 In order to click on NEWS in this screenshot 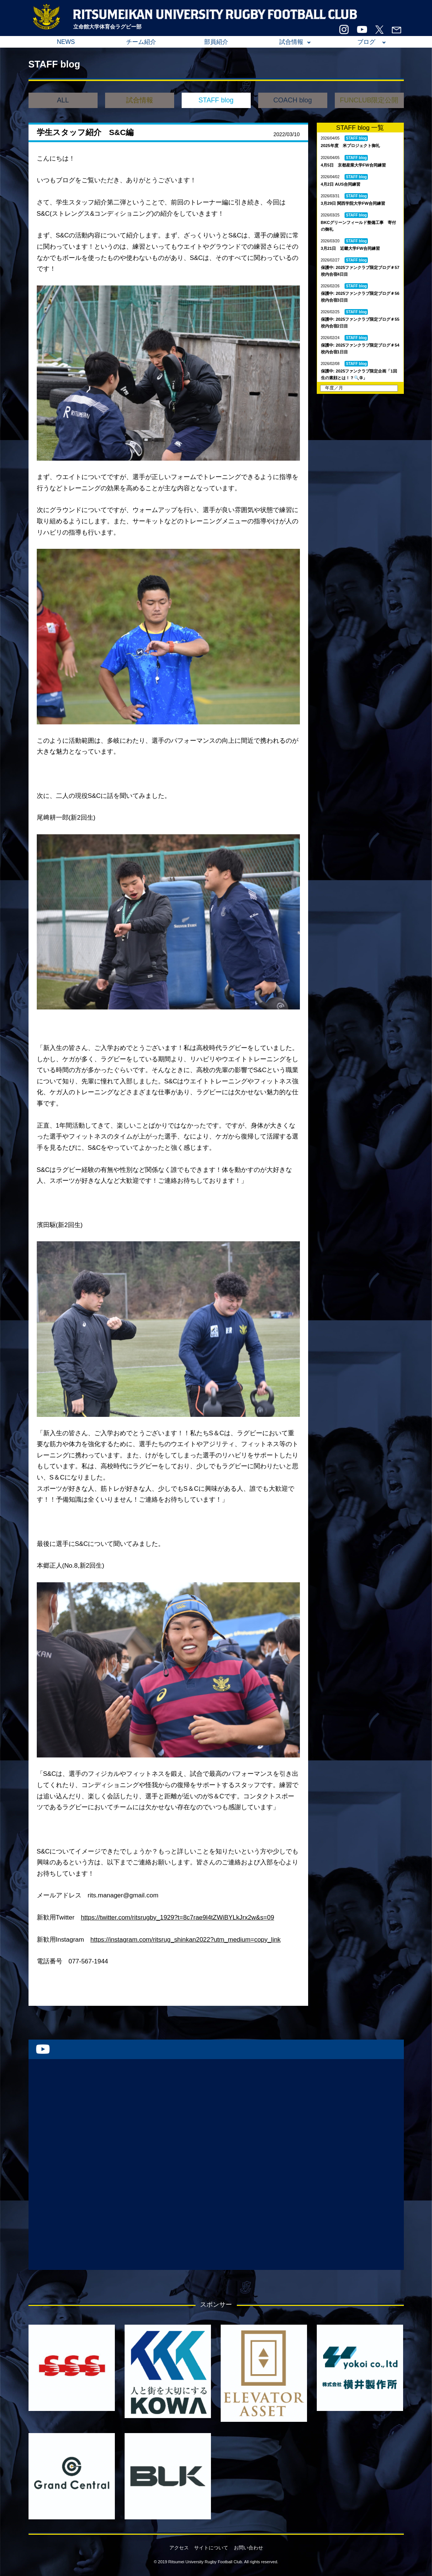, I will do `click(66, 42)`.